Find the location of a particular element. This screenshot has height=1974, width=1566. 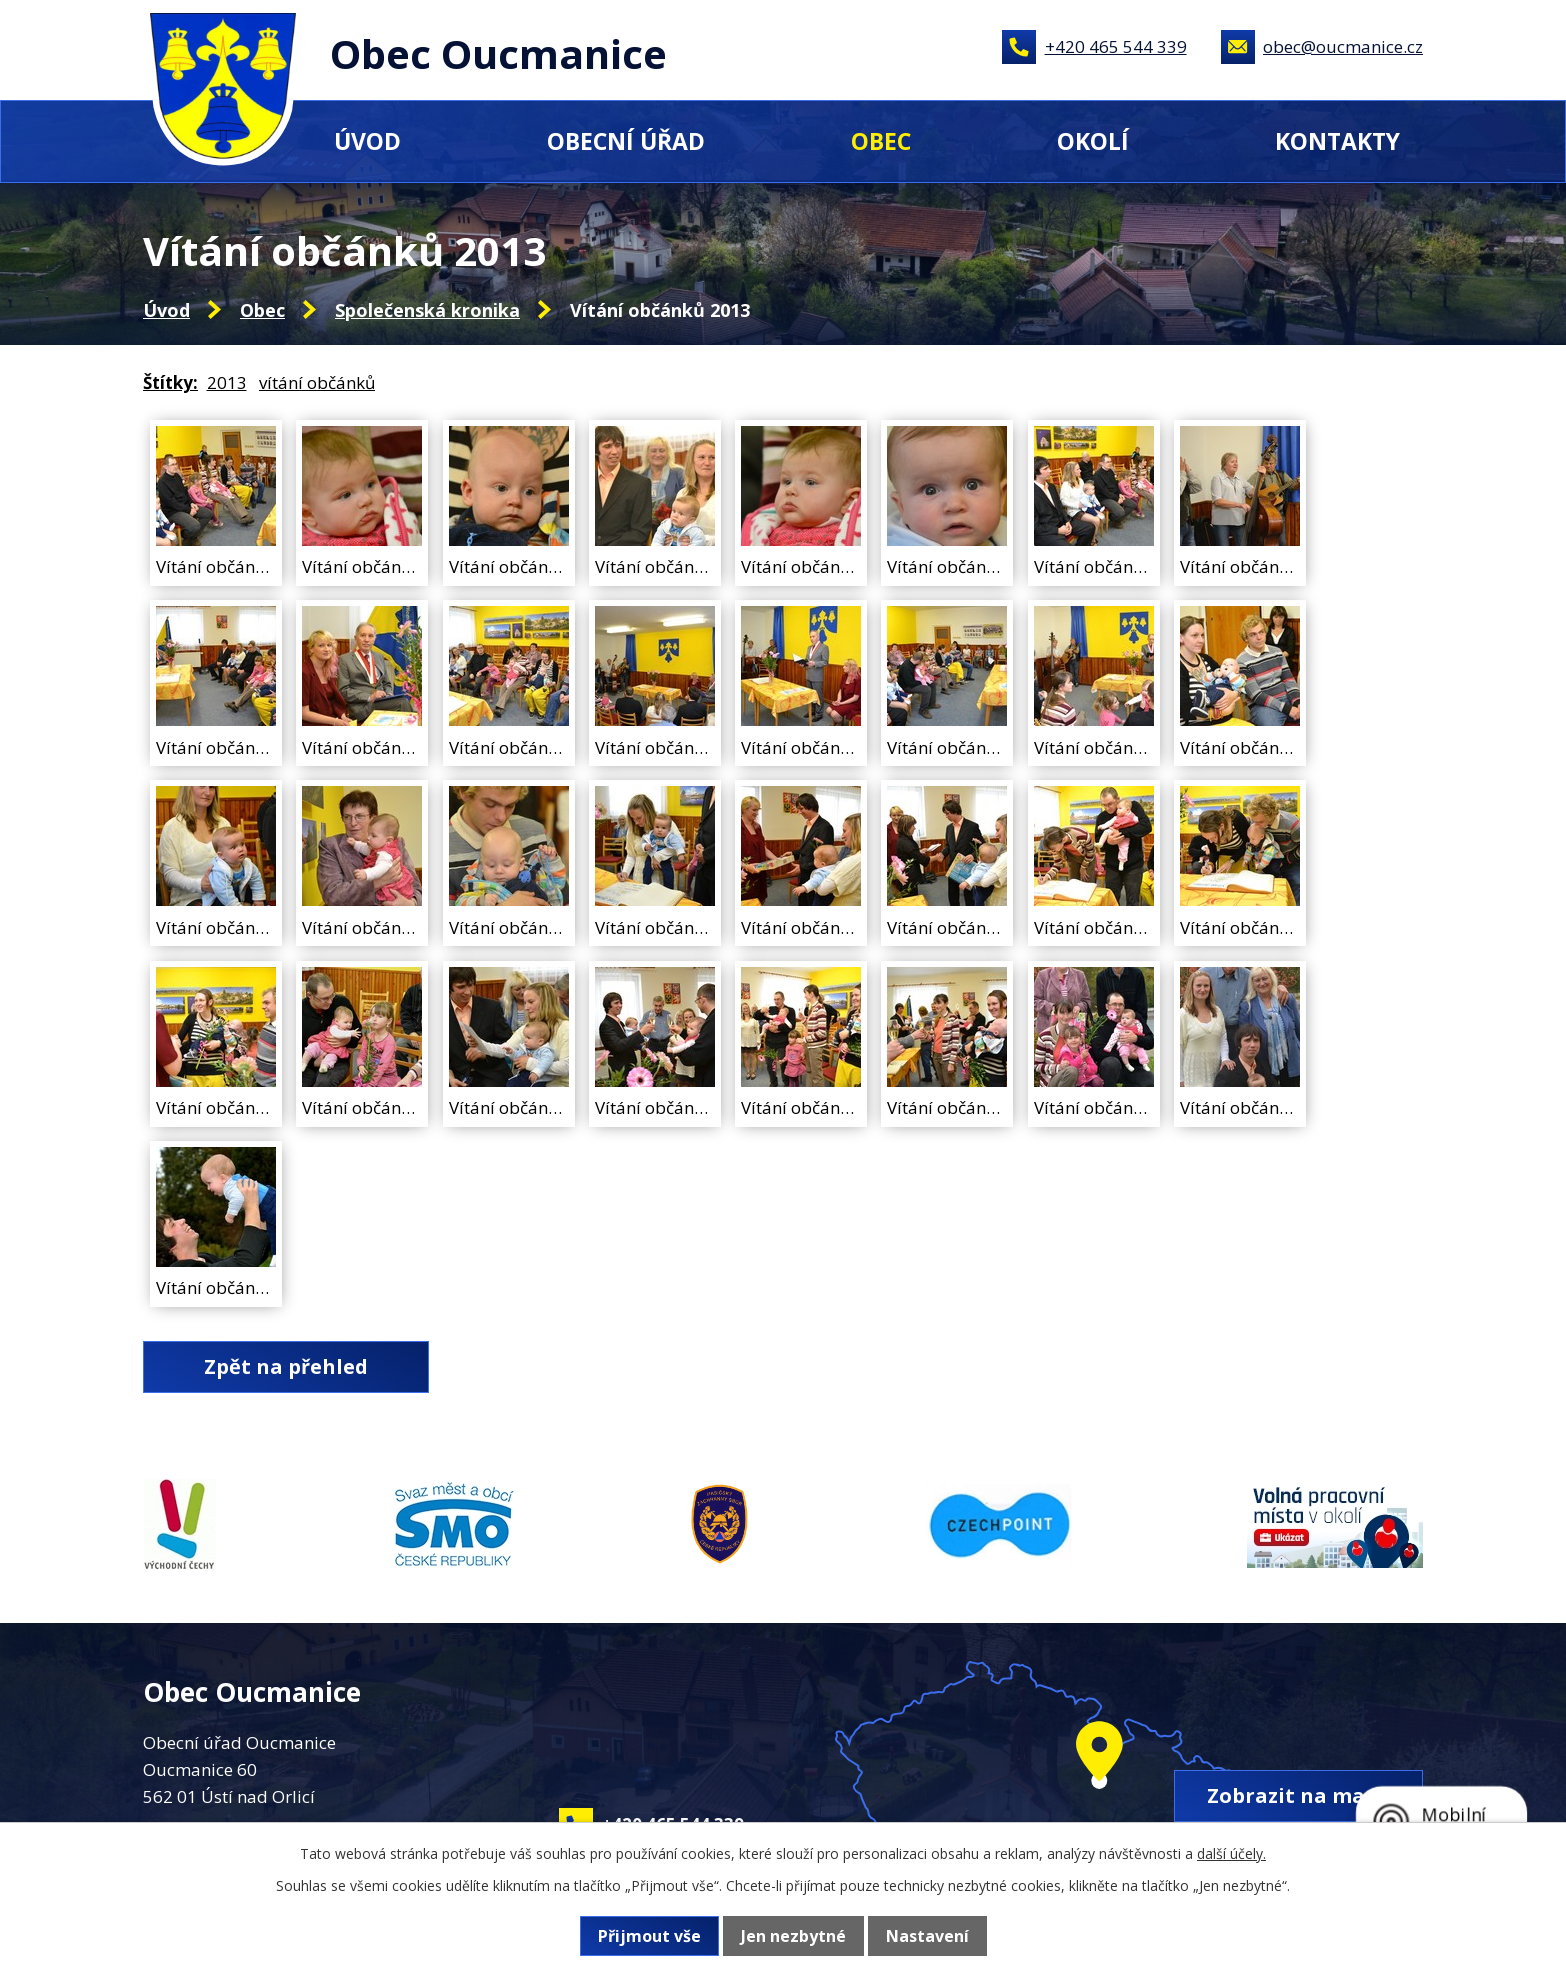

Zpět na přehled is located at coordinates (286, 1366).